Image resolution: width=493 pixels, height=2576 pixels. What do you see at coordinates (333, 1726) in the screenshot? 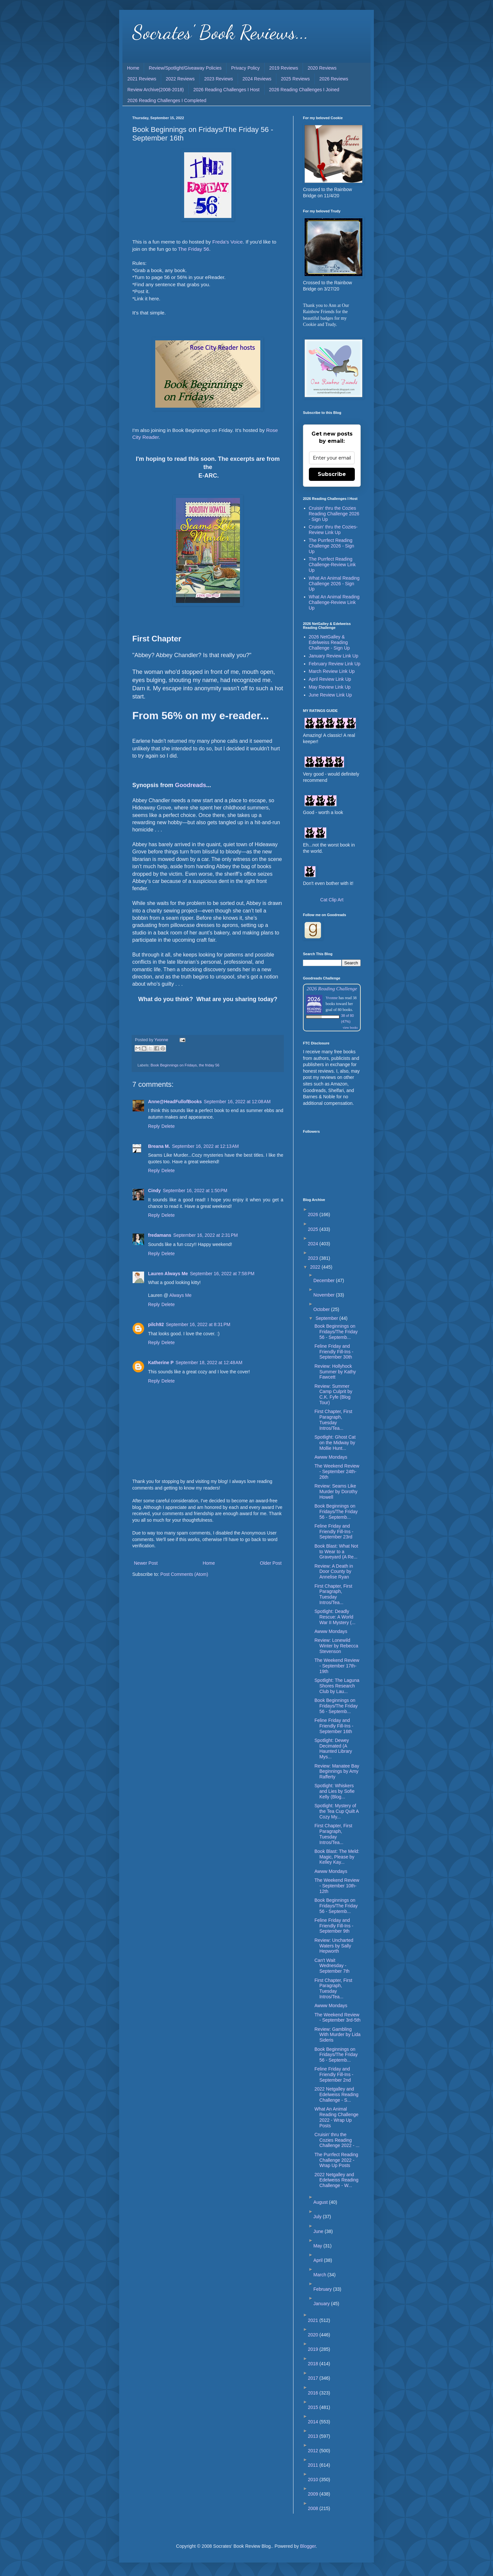
I see `Feline Friday and Friendly Fill-Ins - September 16th` at bounding box center [333, 1726].